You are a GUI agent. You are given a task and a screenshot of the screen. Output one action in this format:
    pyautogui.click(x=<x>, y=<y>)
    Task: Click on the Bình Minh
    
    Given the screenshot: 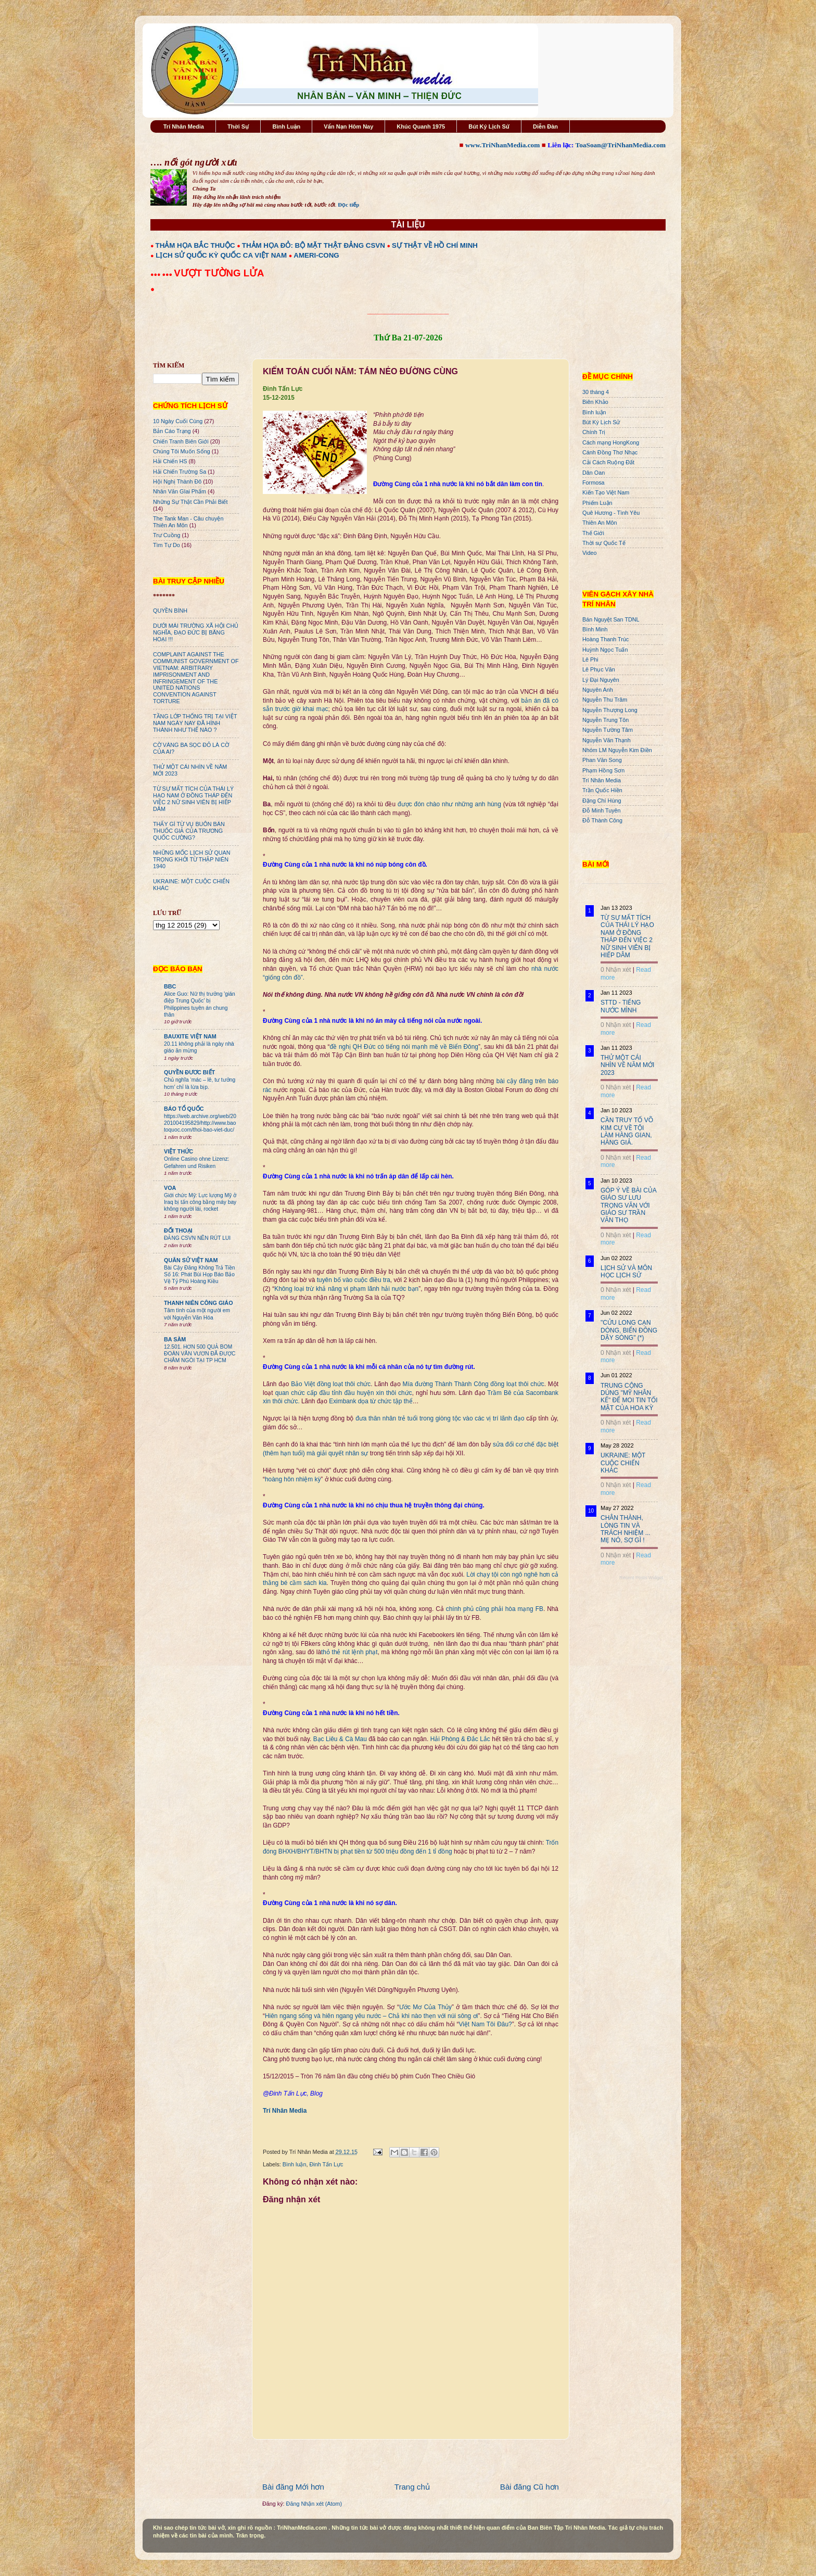 What is the action you would take?
    pyautogui.click(x=595, y=629)
    